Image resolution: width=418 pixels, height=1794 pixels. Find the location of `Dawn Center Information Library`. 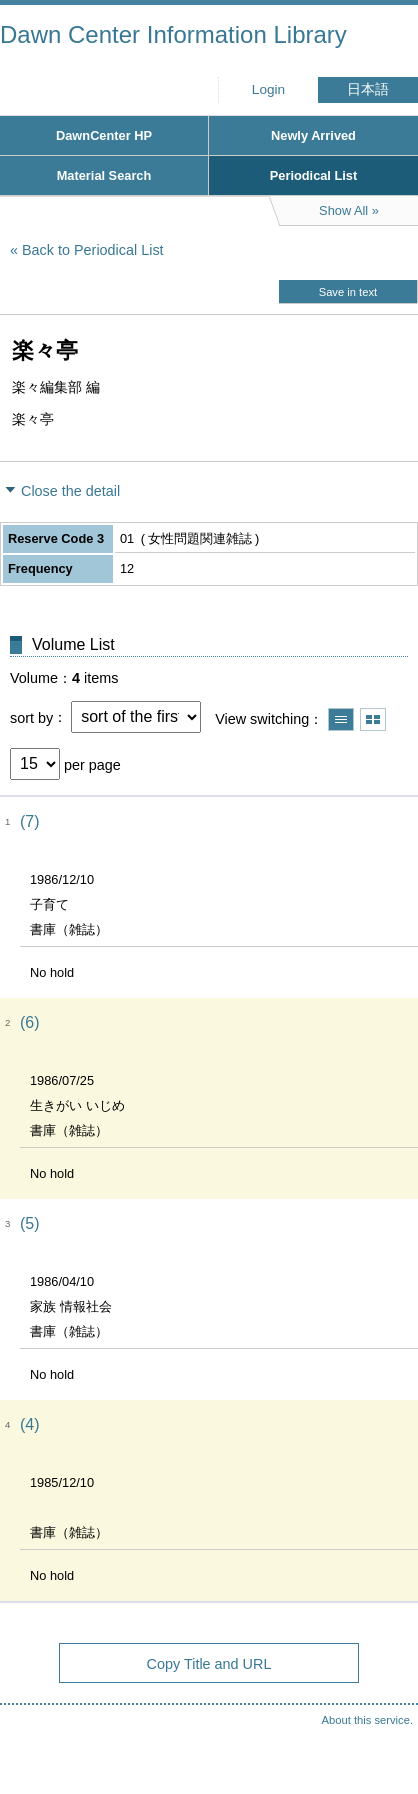

Dawn Center Information Library is located at coordinates (173, 34).